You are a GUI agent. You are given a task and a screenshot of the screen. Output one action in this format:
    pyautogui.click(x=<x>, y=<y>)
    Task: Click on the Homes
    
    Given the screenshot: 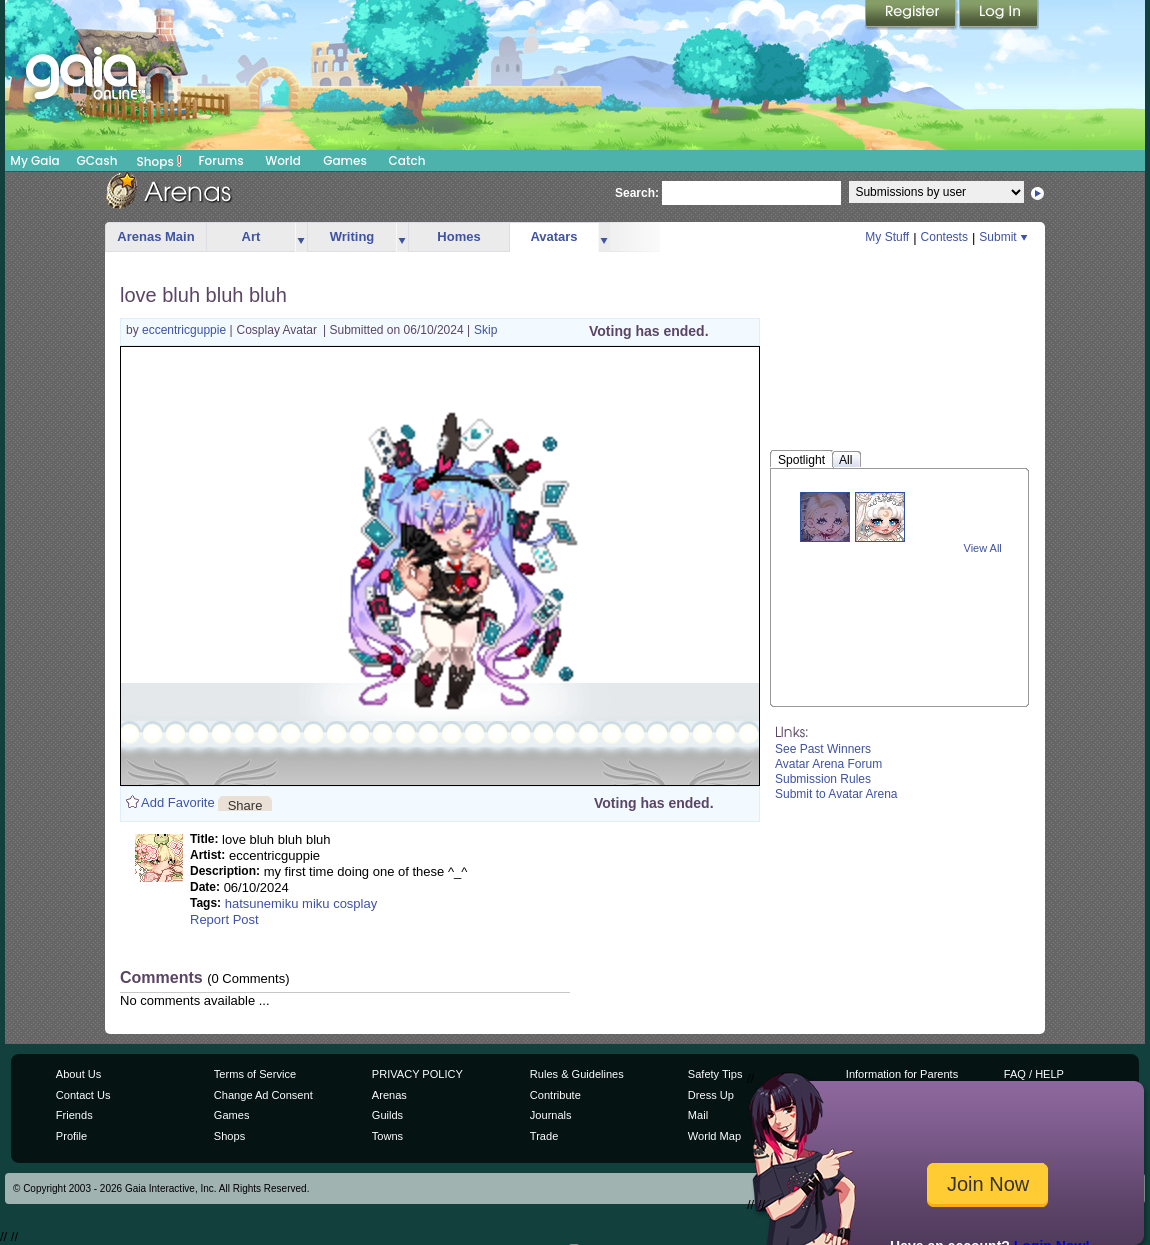 What is the action you would take?
    pyautogui.click(x=458, y=236)
    